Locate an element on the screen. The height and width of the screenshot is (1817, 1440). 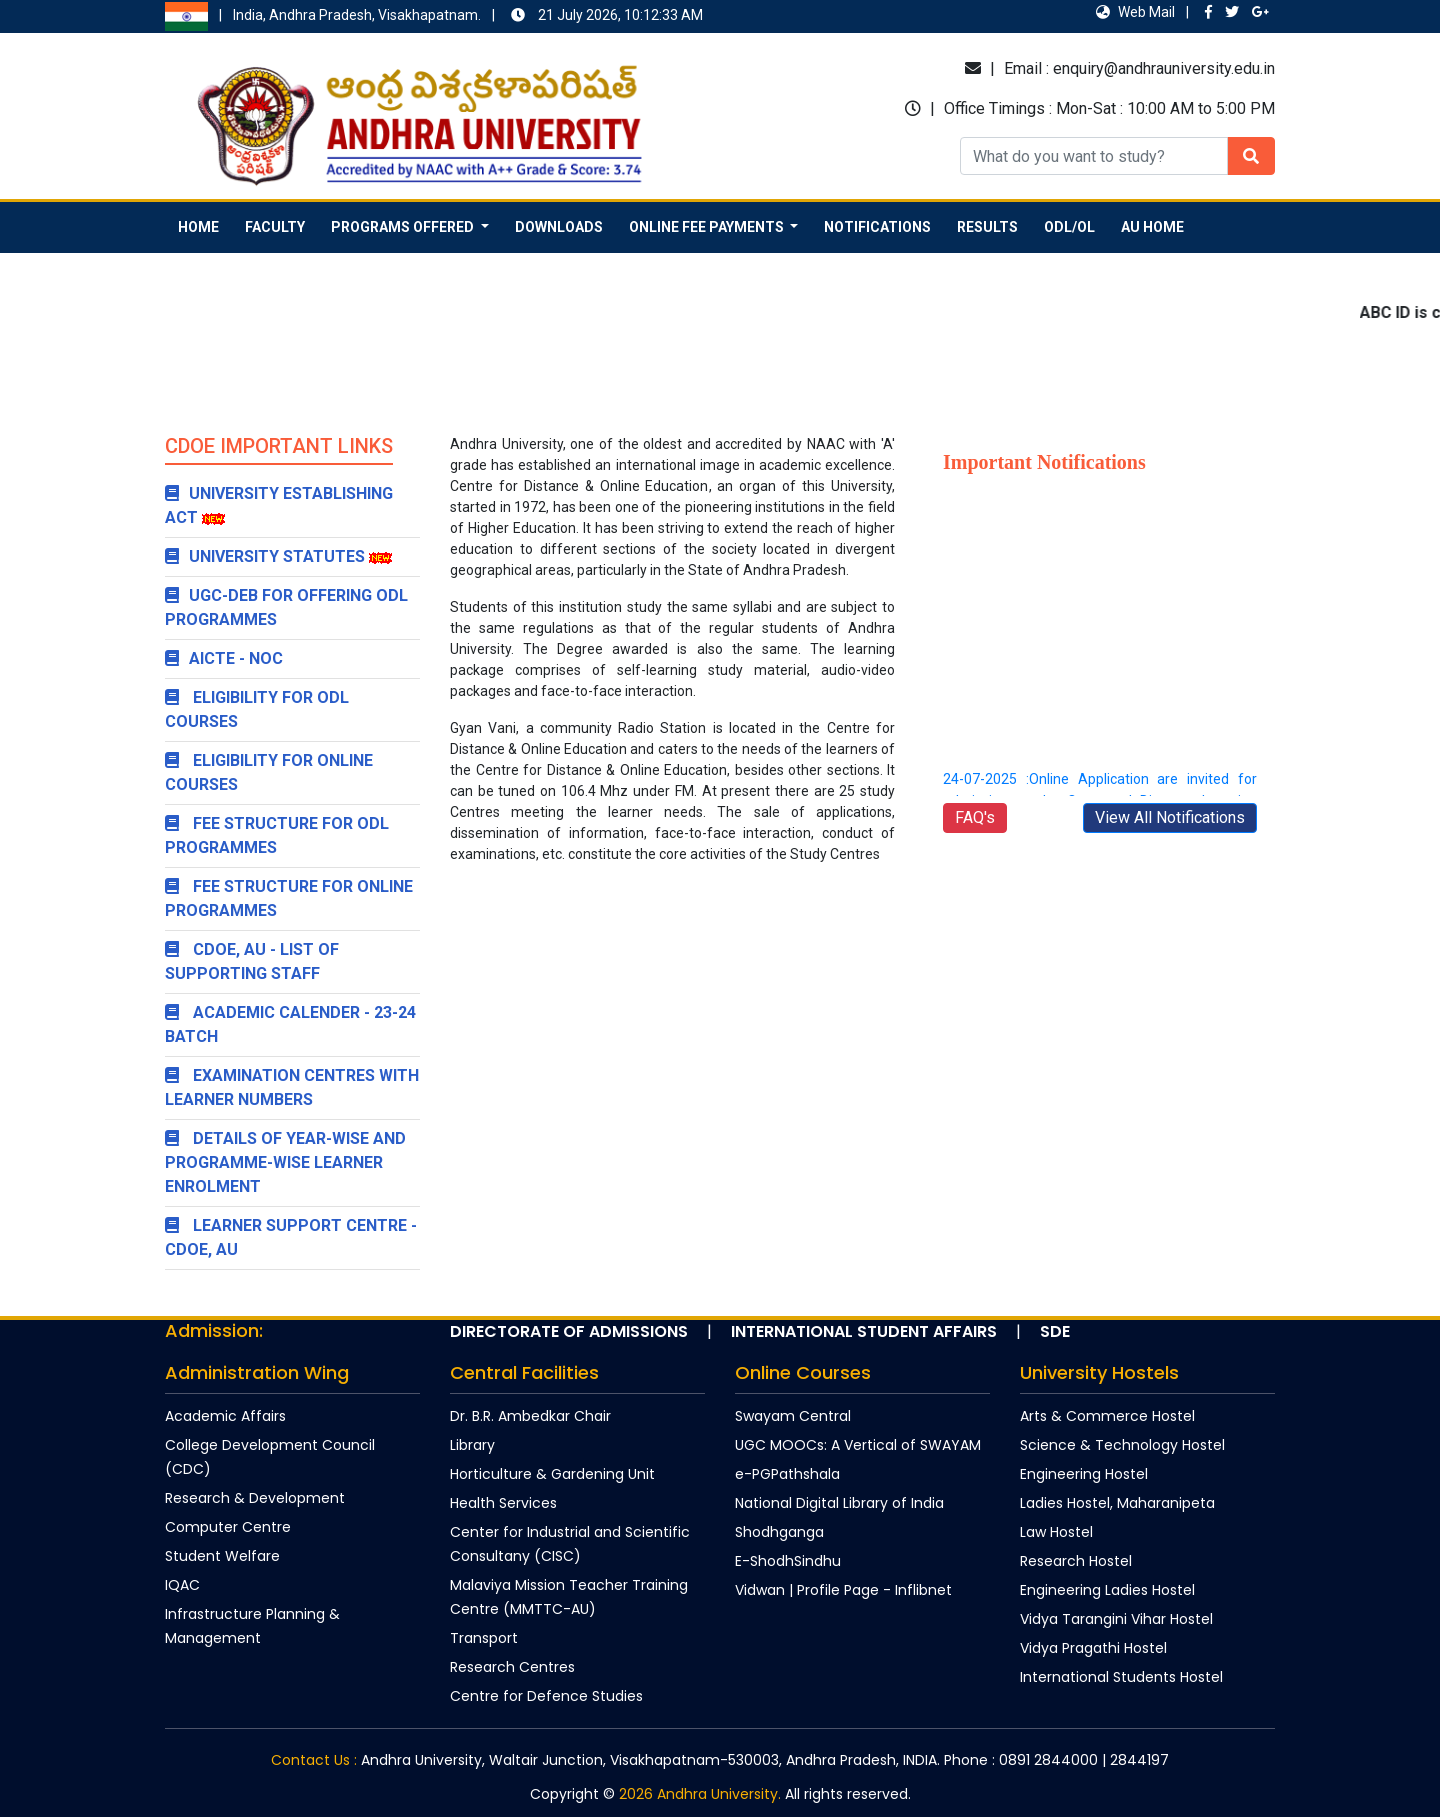
International Students Hostel is located at coordinates (1121, 1677).